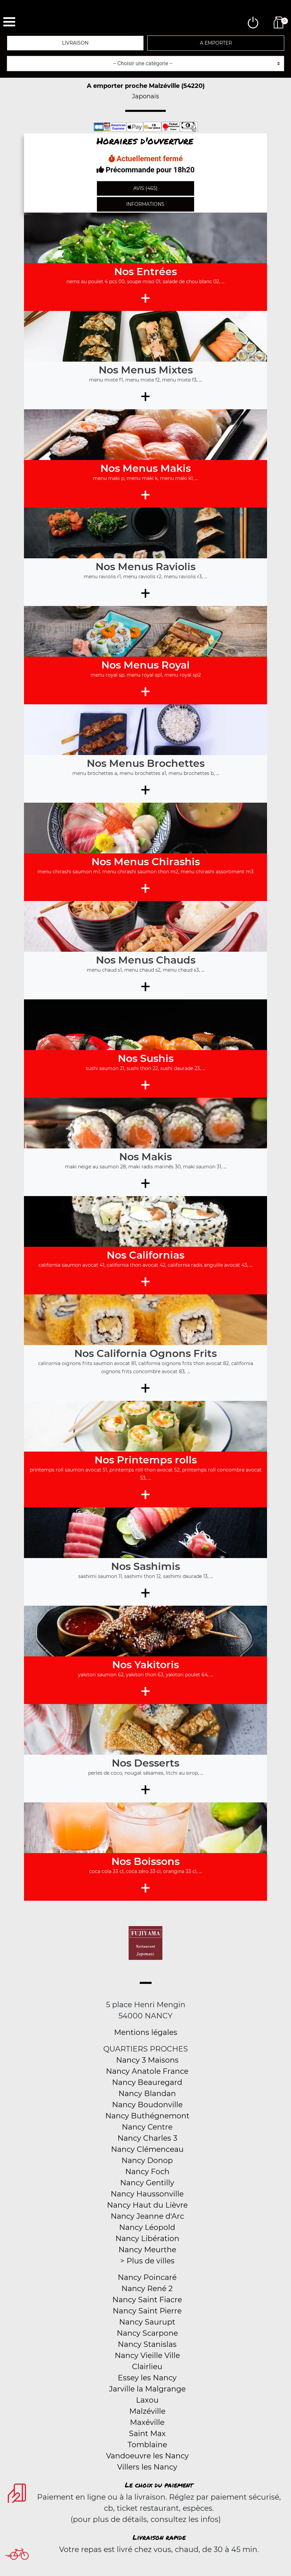  I want to click on Tomblaine, so click(147, 2444).